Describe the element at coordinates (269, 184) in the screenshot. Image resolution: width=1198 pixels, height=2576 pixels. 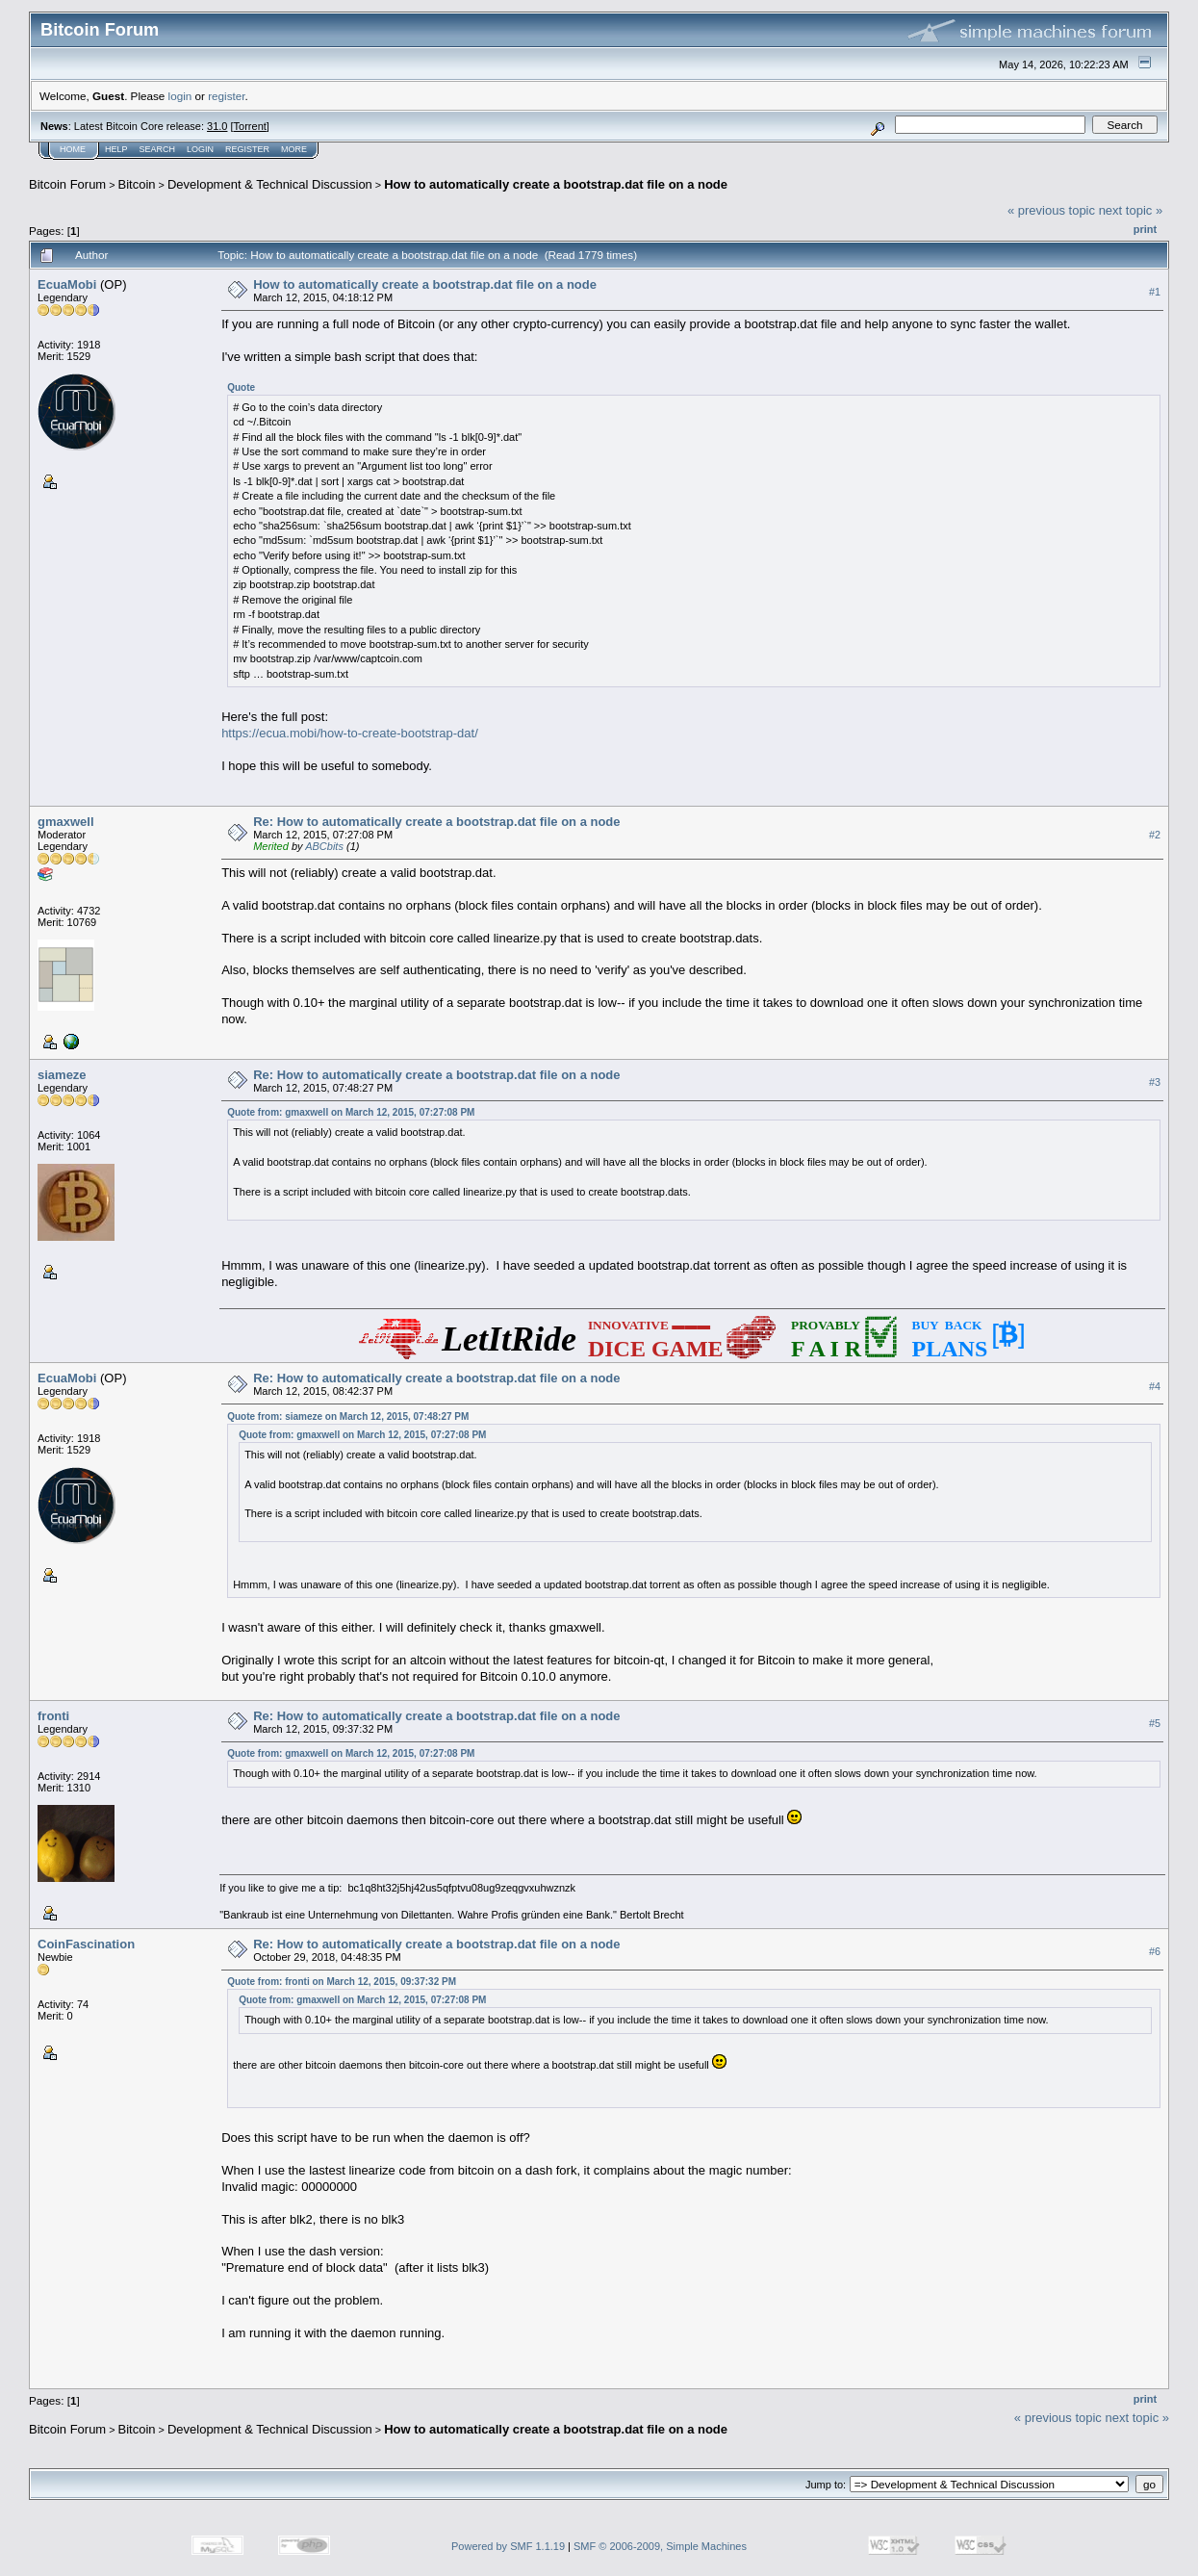
I see `Development & Technical Discussion` at that location.